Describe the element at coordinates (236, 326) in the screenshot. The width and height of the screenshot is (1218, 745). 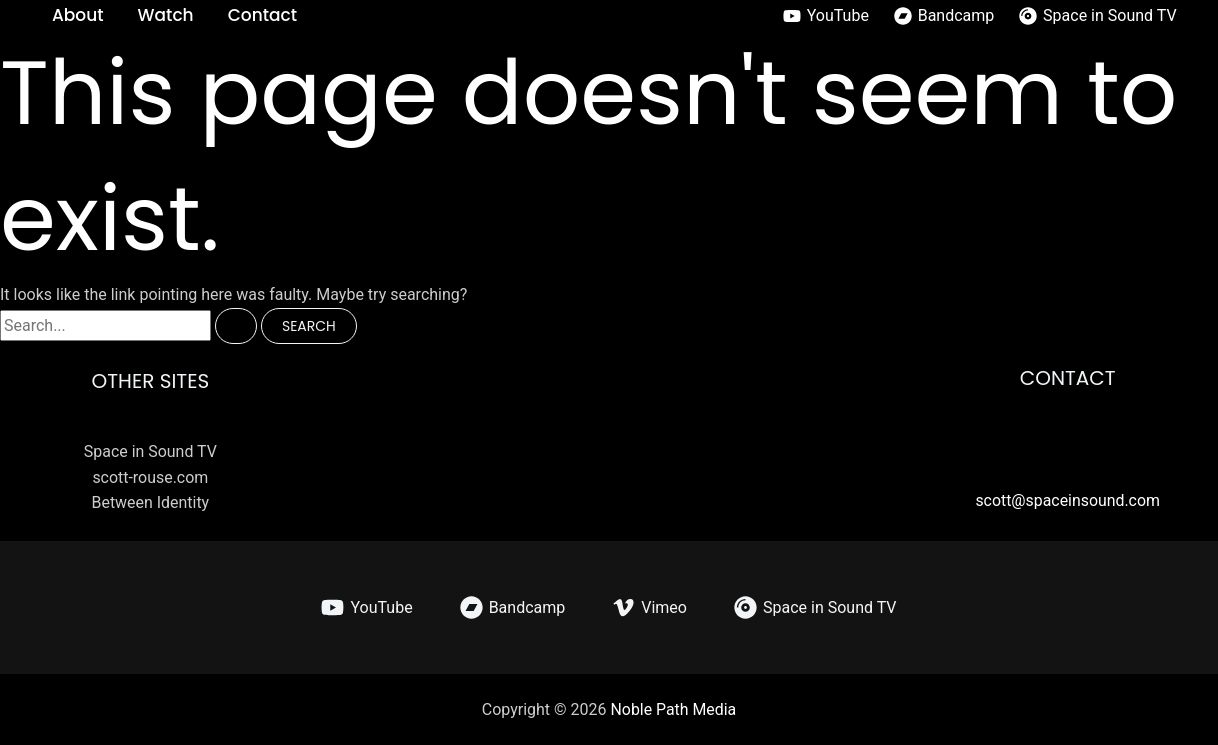
I see `[Search Submit]` at that location.